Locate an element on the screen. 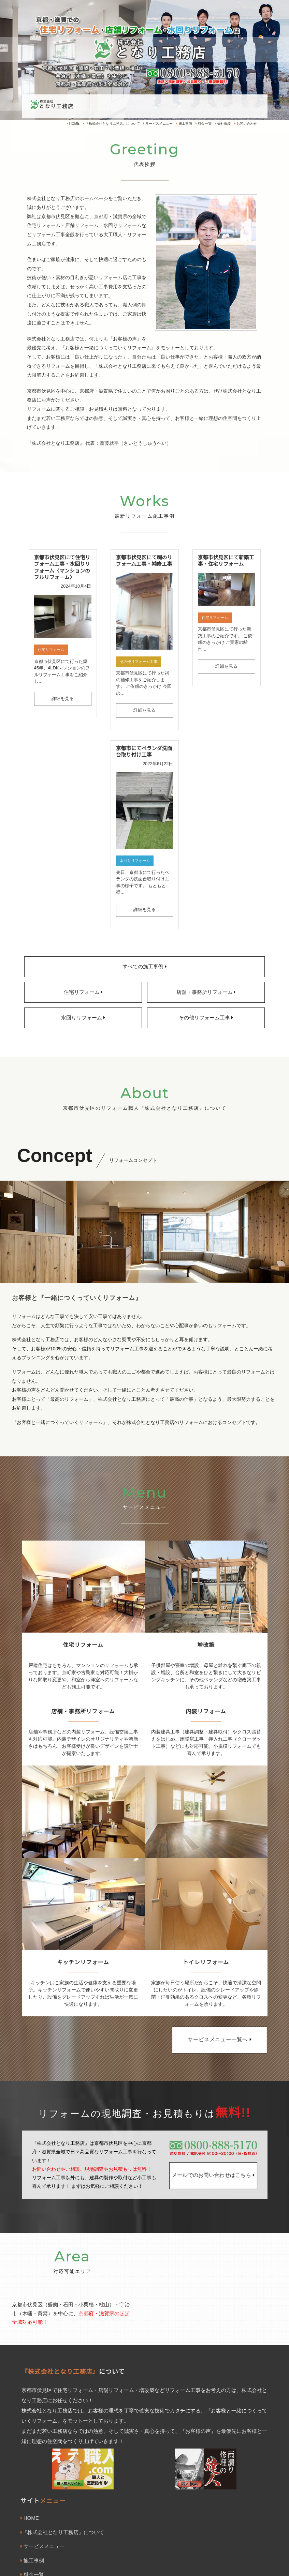 The image size is (289, 2576). 住宅リフォーム is located at coordinates (51, 650).